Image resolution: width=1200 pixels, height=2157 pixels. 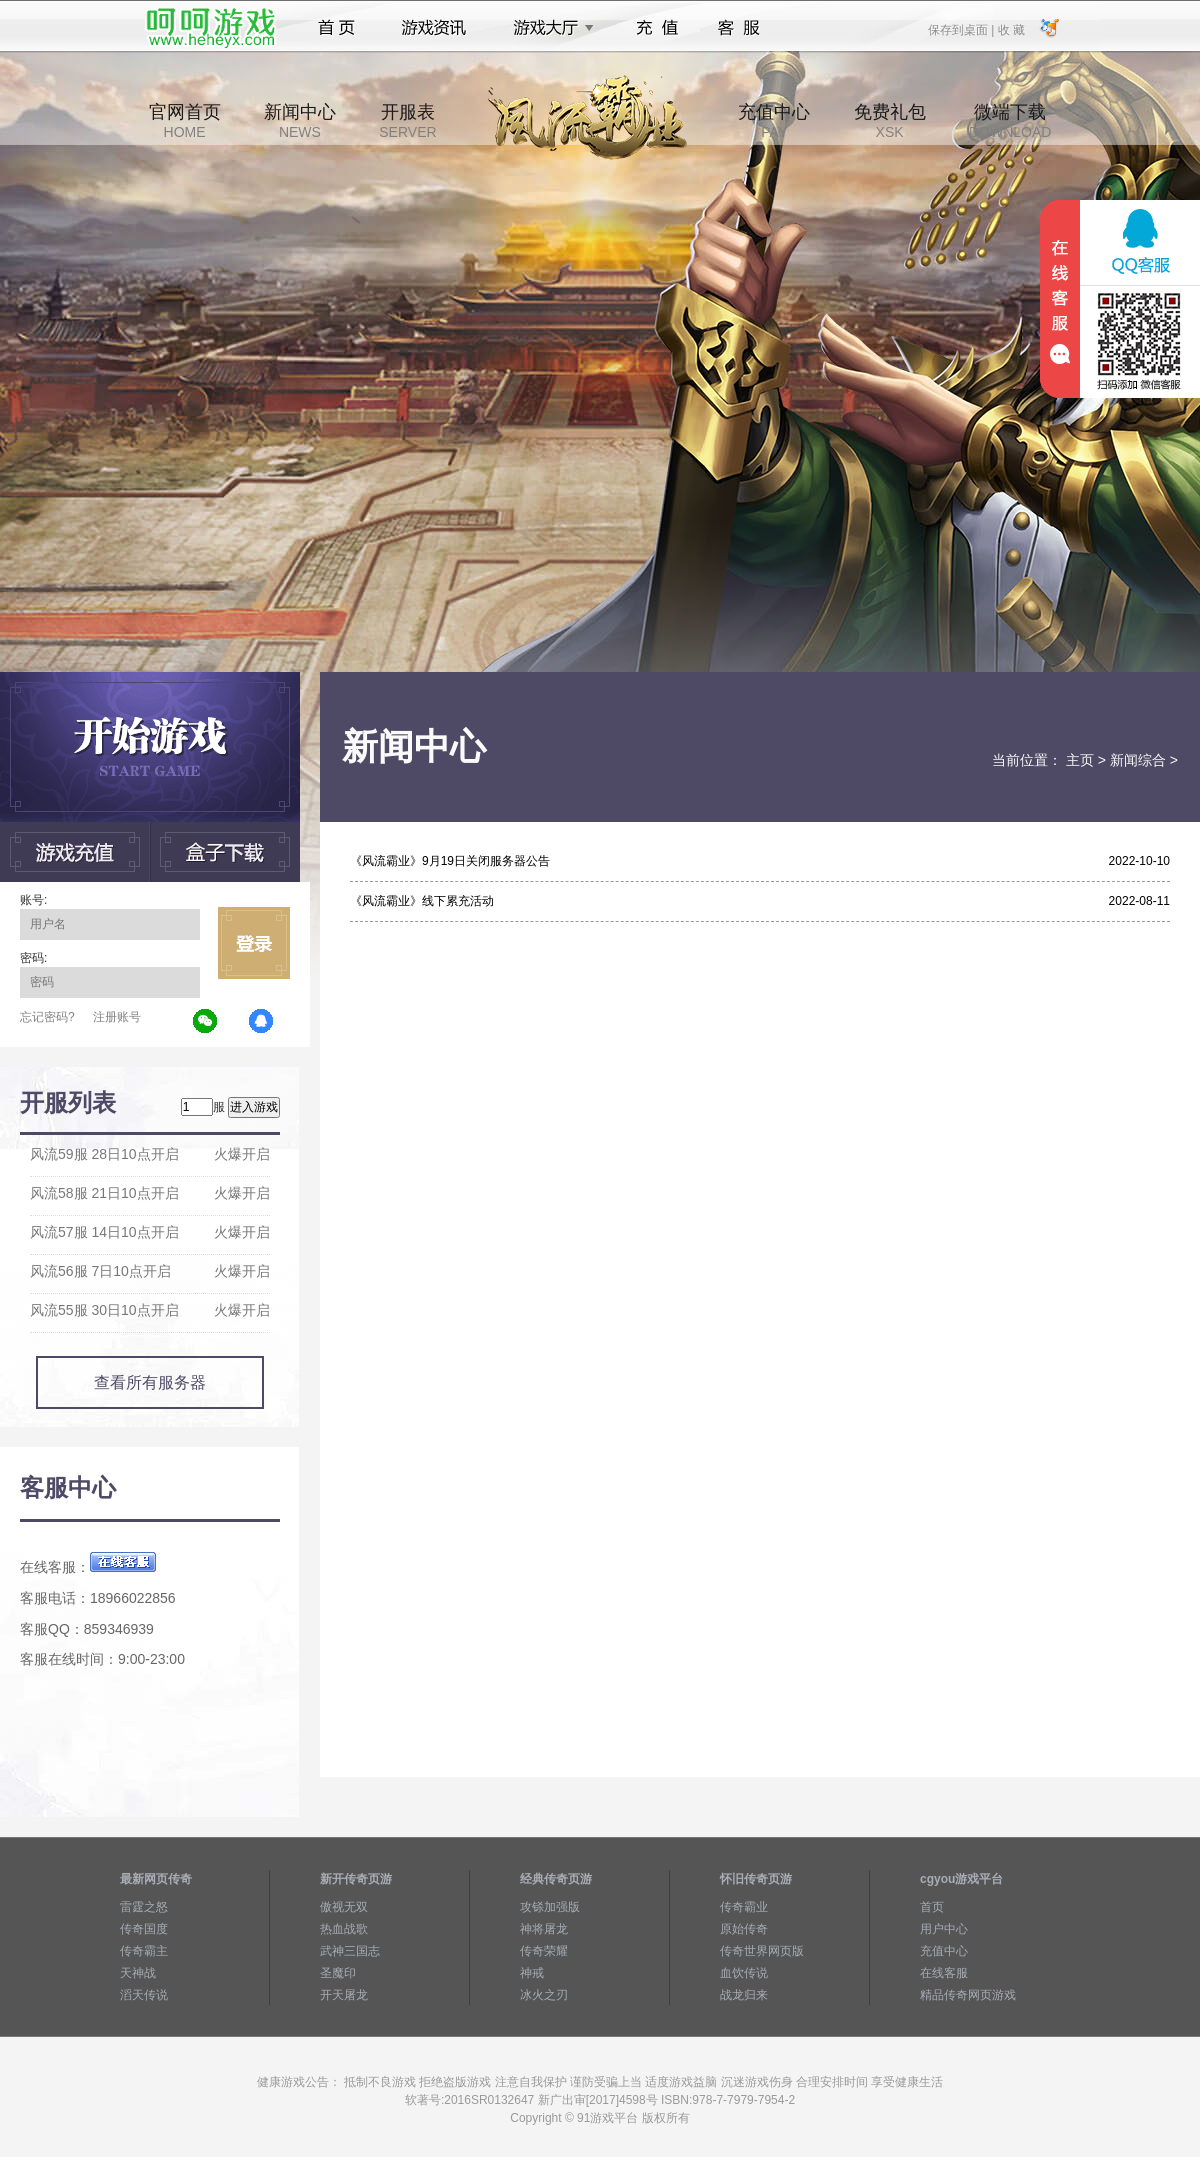 What do you see at coordinates (117, 1017) in the screenshot?
I see `注册账号` at bounding box center [117, 1017].